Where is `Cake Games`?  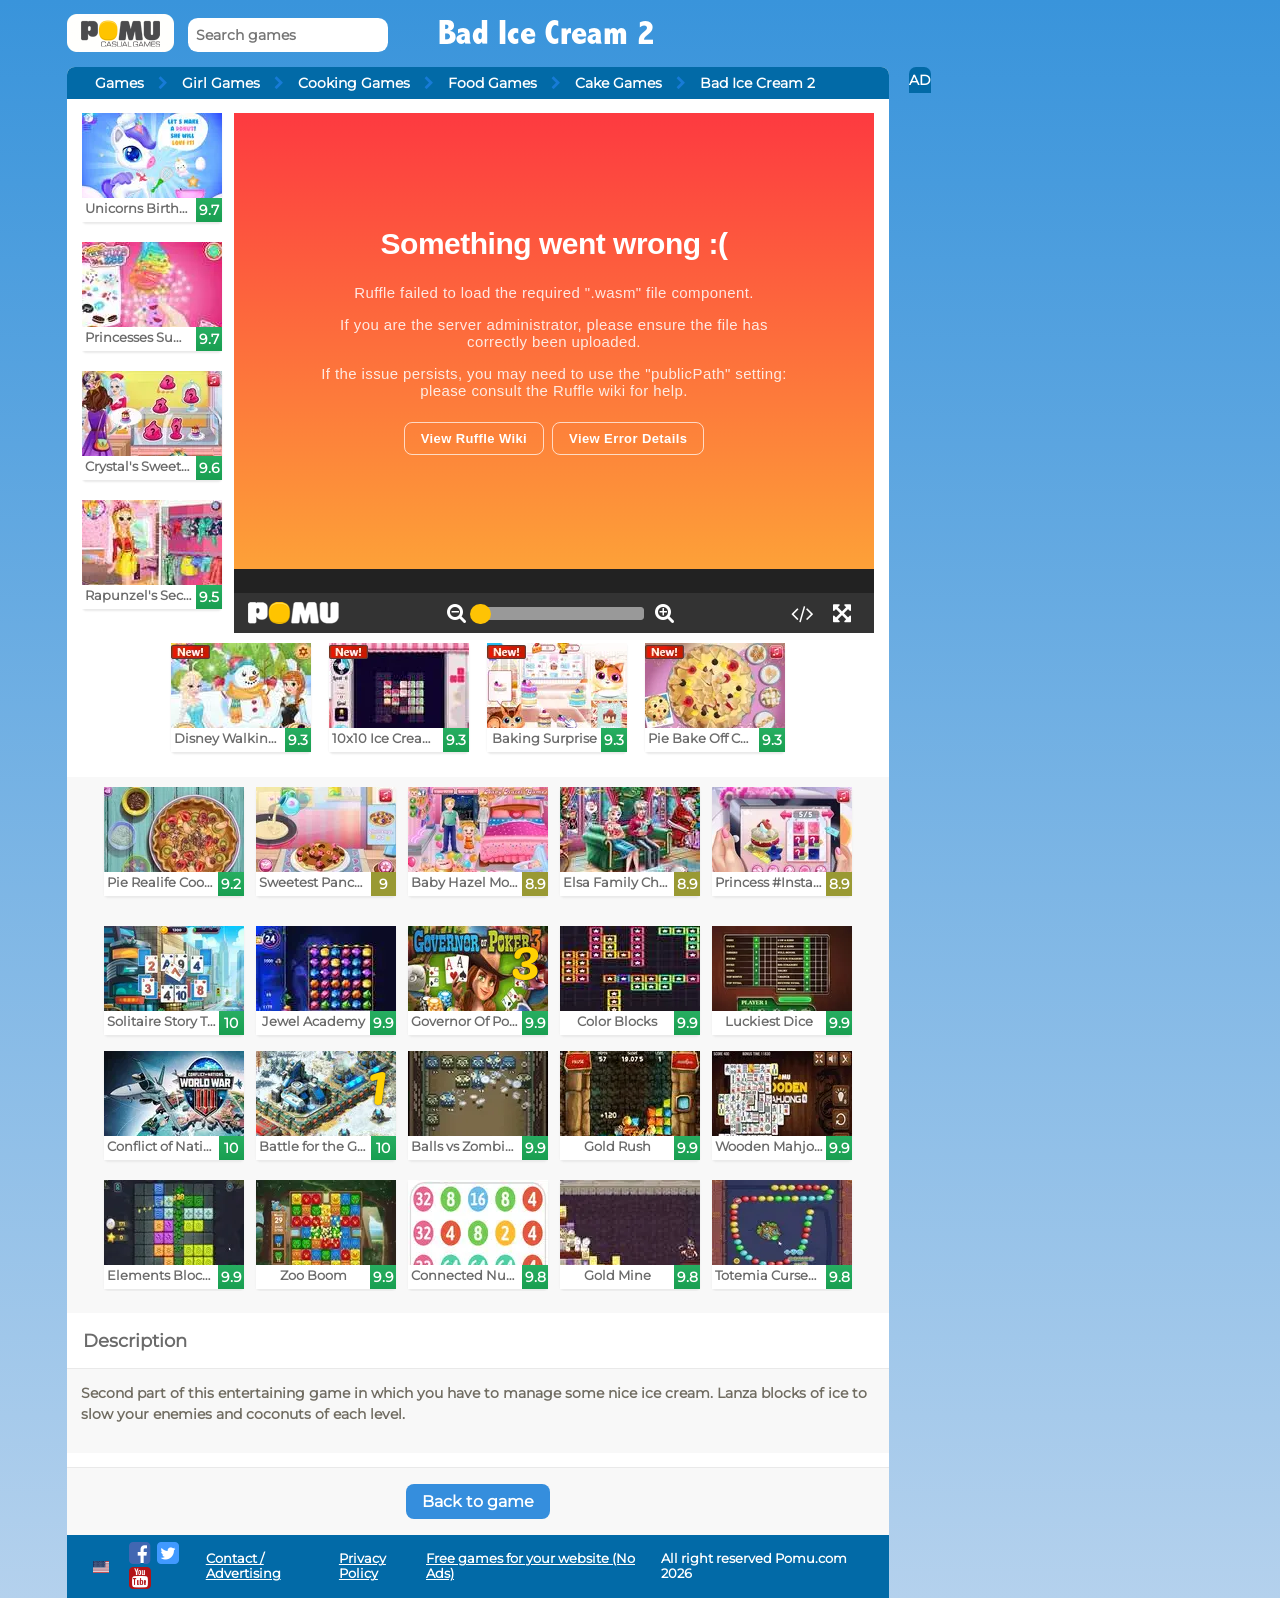
Cake Games is located at coordinates (618, 83).